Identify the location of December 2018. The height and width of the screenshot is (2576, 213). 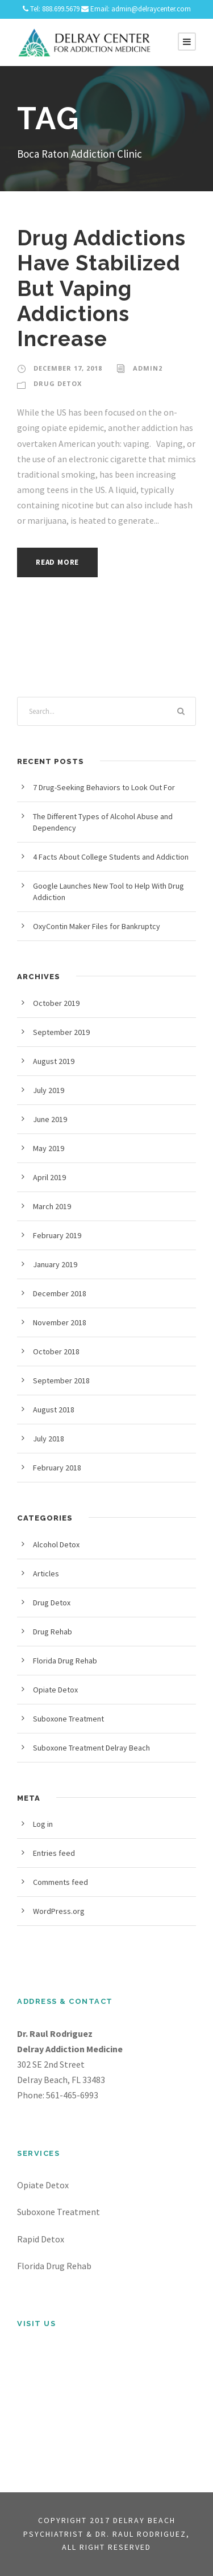
(59, 1293).